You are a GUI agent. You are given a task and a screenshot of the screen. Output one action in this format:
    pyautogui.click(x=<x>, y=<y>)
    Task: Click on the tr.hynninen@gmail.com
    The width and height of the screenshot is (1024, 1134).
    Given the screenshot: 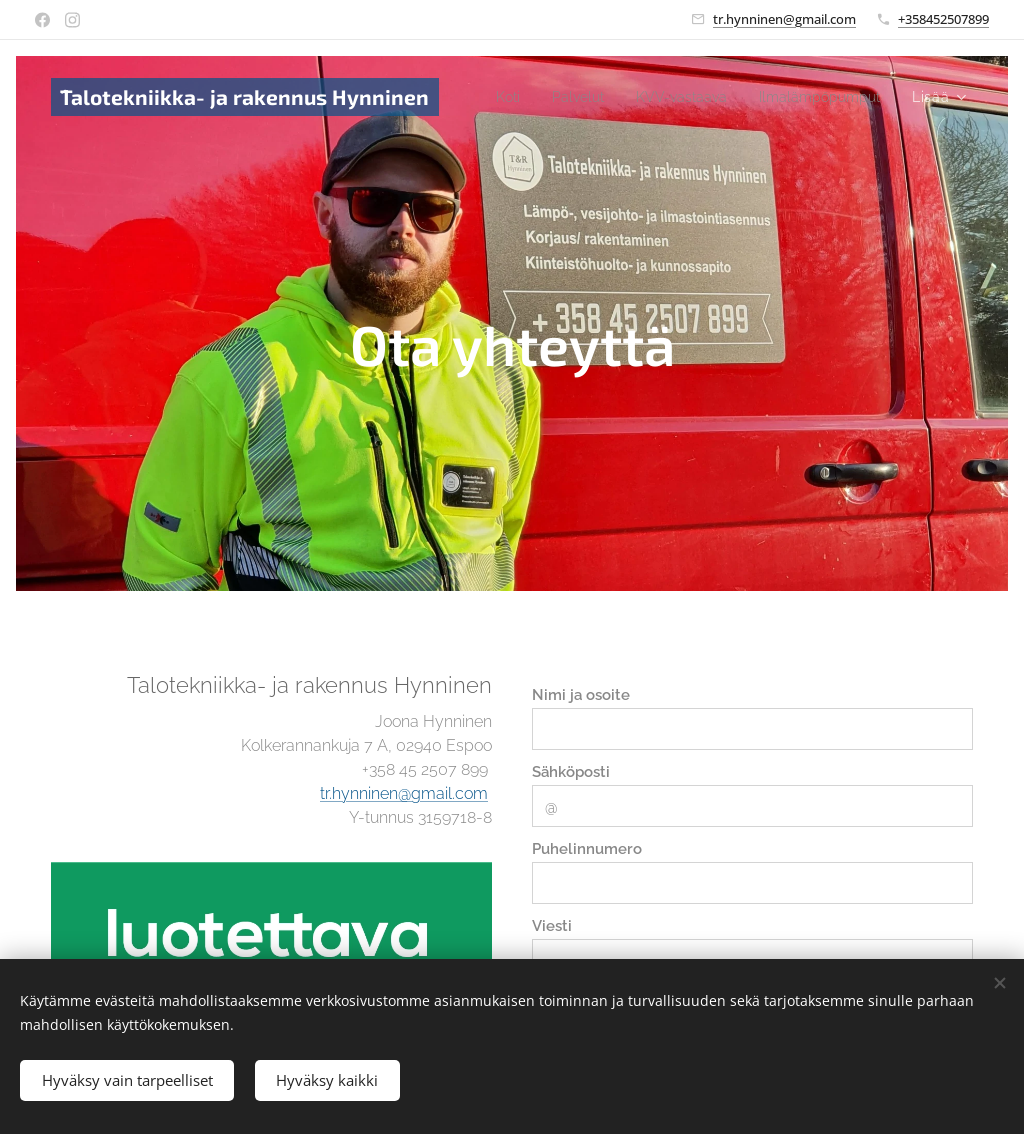 What is the action you would take?
    pyautogui.click(x=784, y=19)
    